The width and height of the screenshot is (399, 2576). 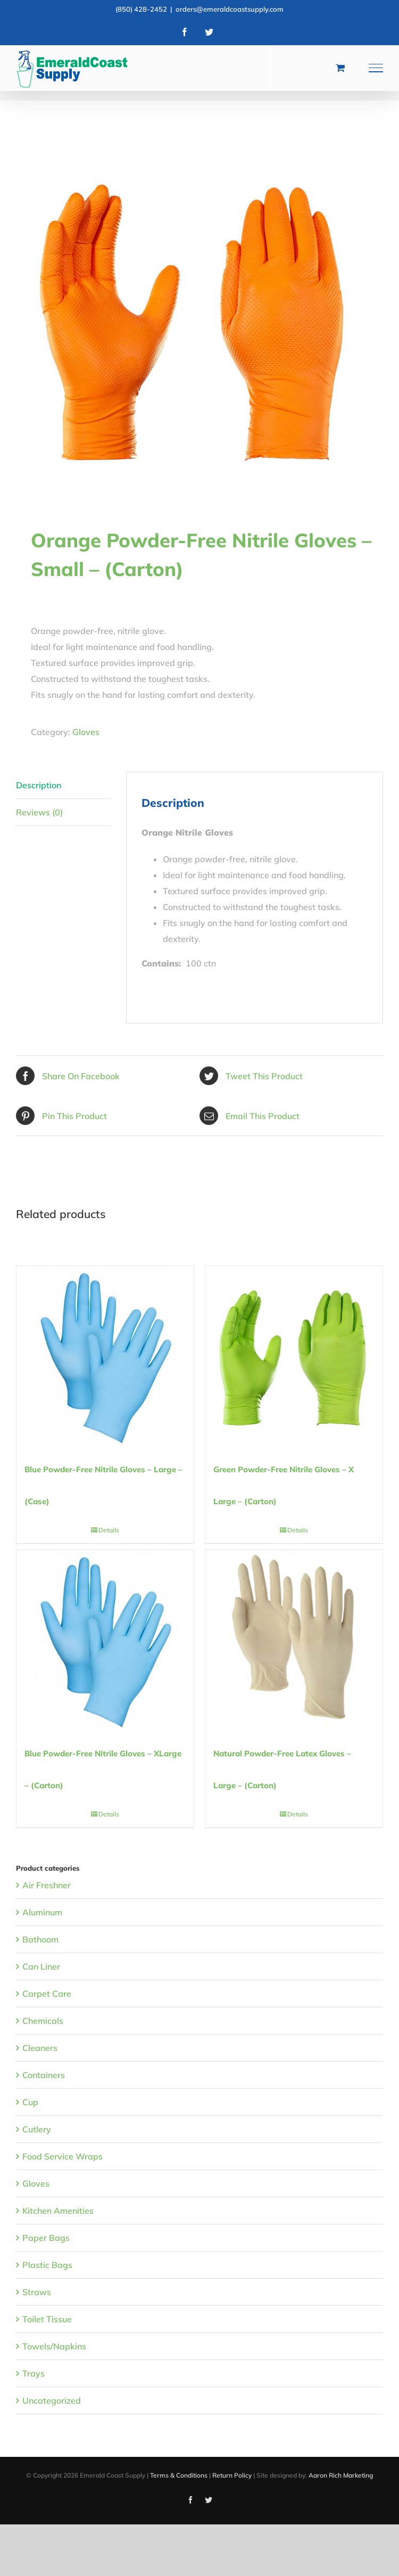 What do you see at coordinates (230, 9) in the screenshot?
I see `orders@emeraldcoastsupply.com` at bounding box center [230, 9].